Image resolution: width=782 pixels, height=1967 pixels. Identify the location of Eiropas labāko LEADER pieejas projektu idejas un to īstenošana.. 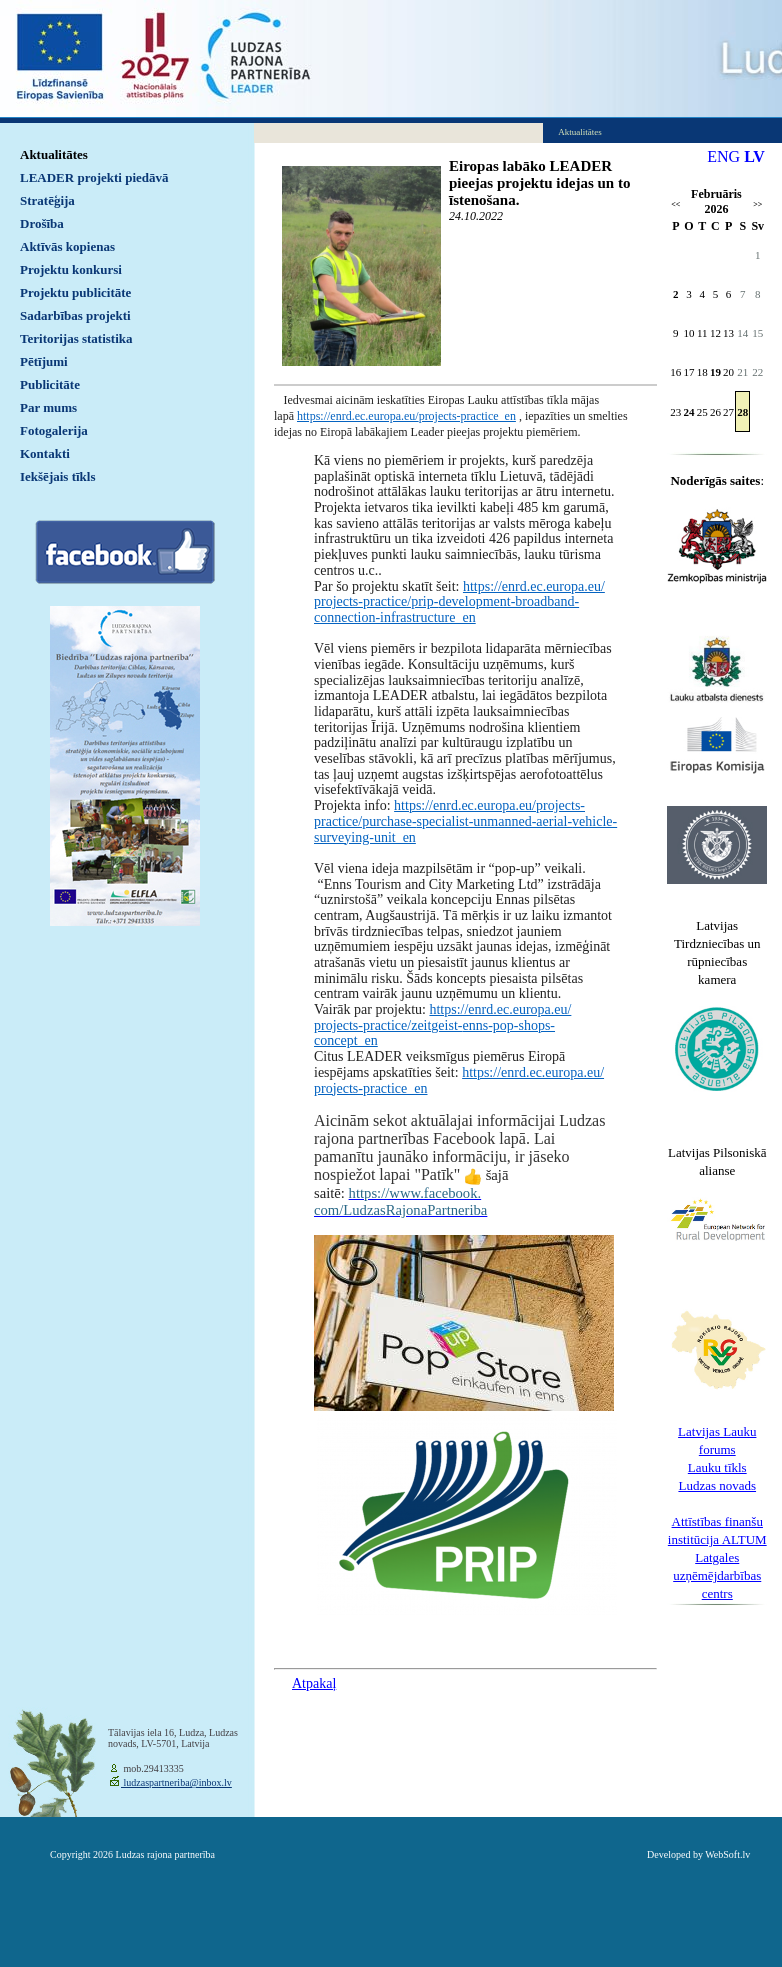
(539, 183).